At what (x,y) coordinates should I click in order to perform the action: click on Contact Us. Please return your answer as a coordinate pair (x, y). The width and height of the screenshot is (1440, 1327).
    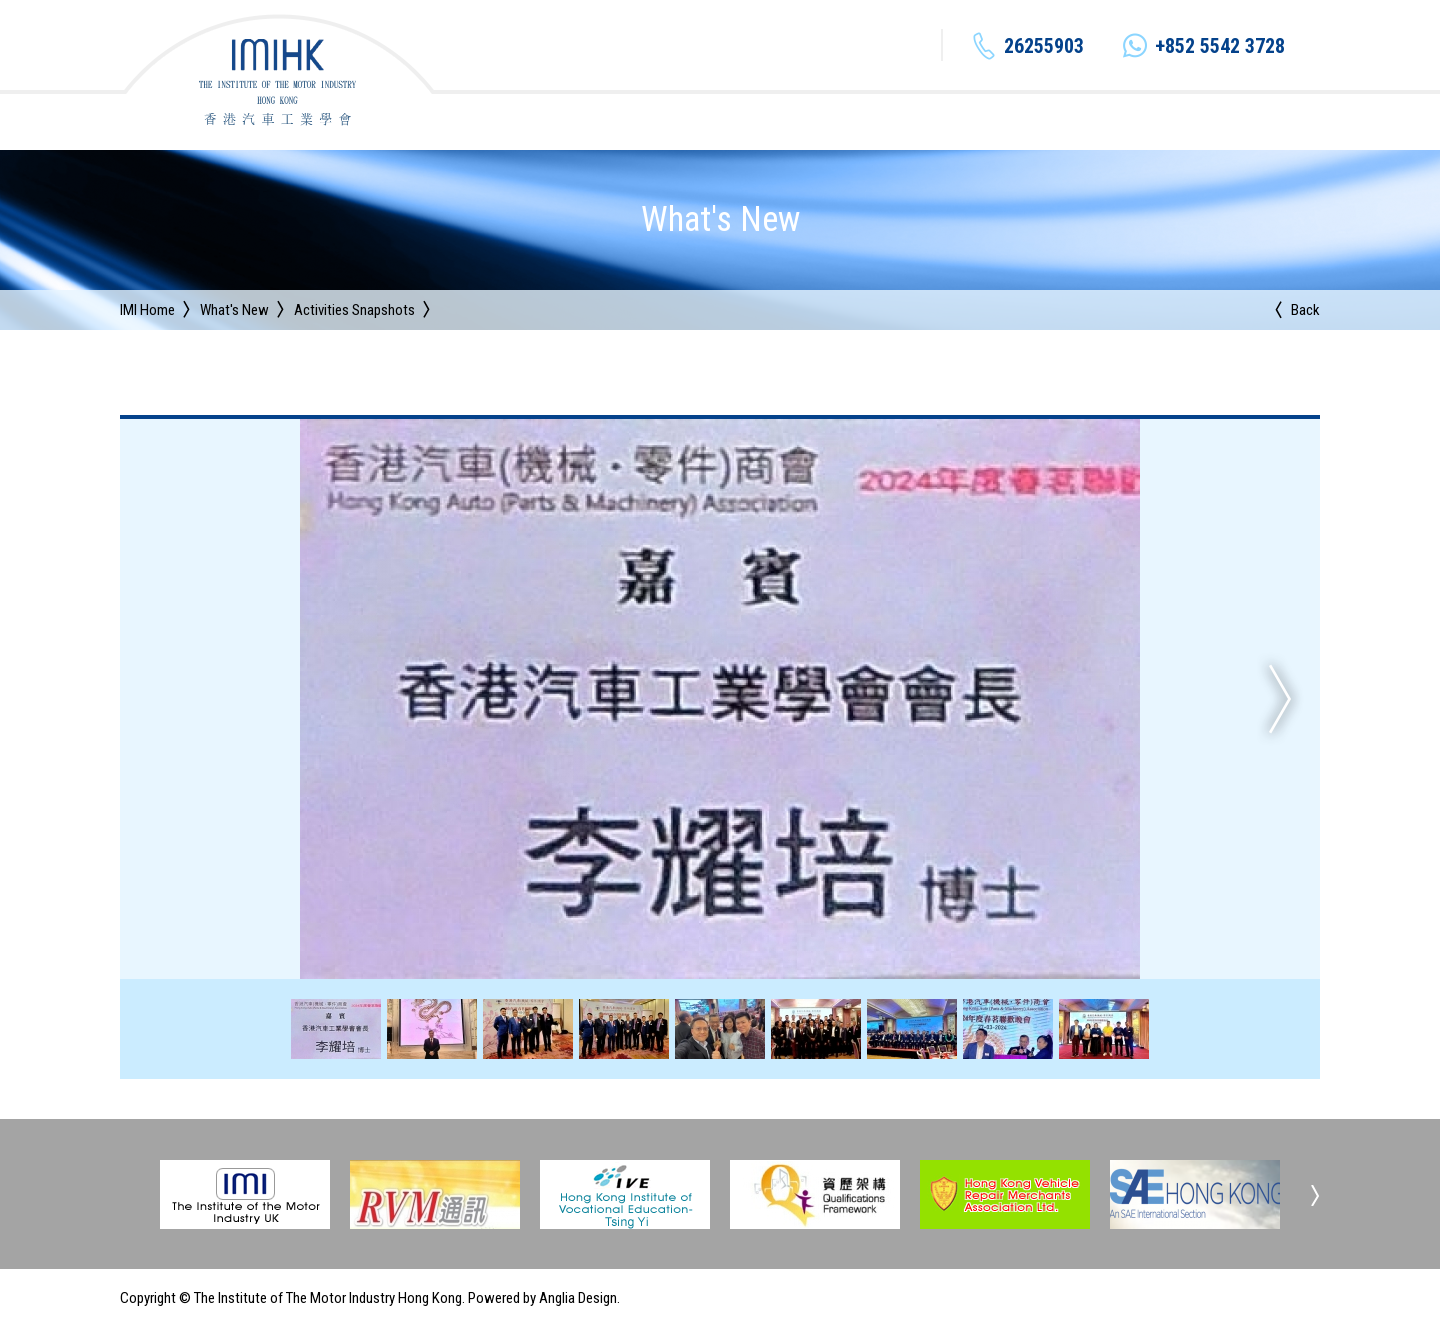
    Looking at the image, I should click on (1284, 121).